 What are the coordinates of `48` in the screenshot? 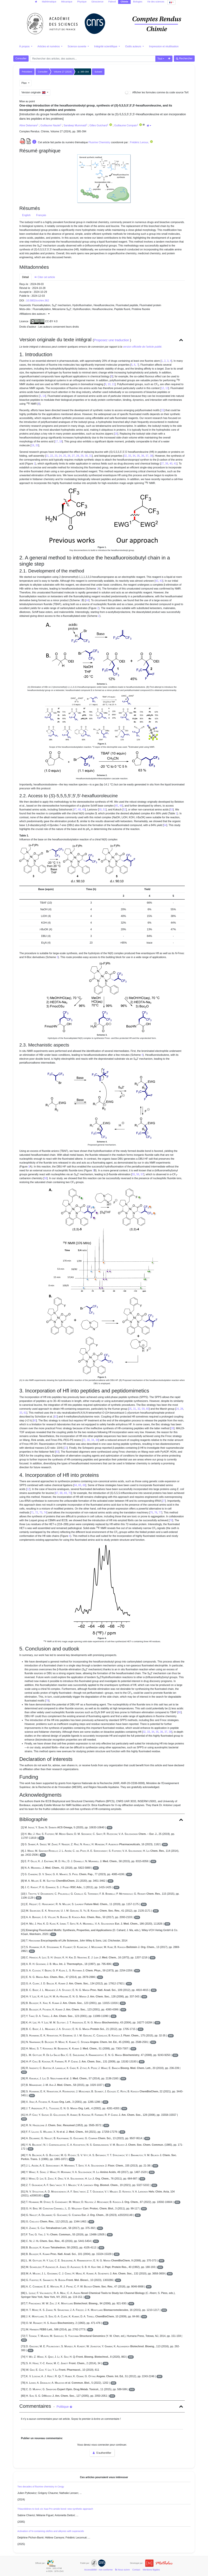 It's located at (79, 809).